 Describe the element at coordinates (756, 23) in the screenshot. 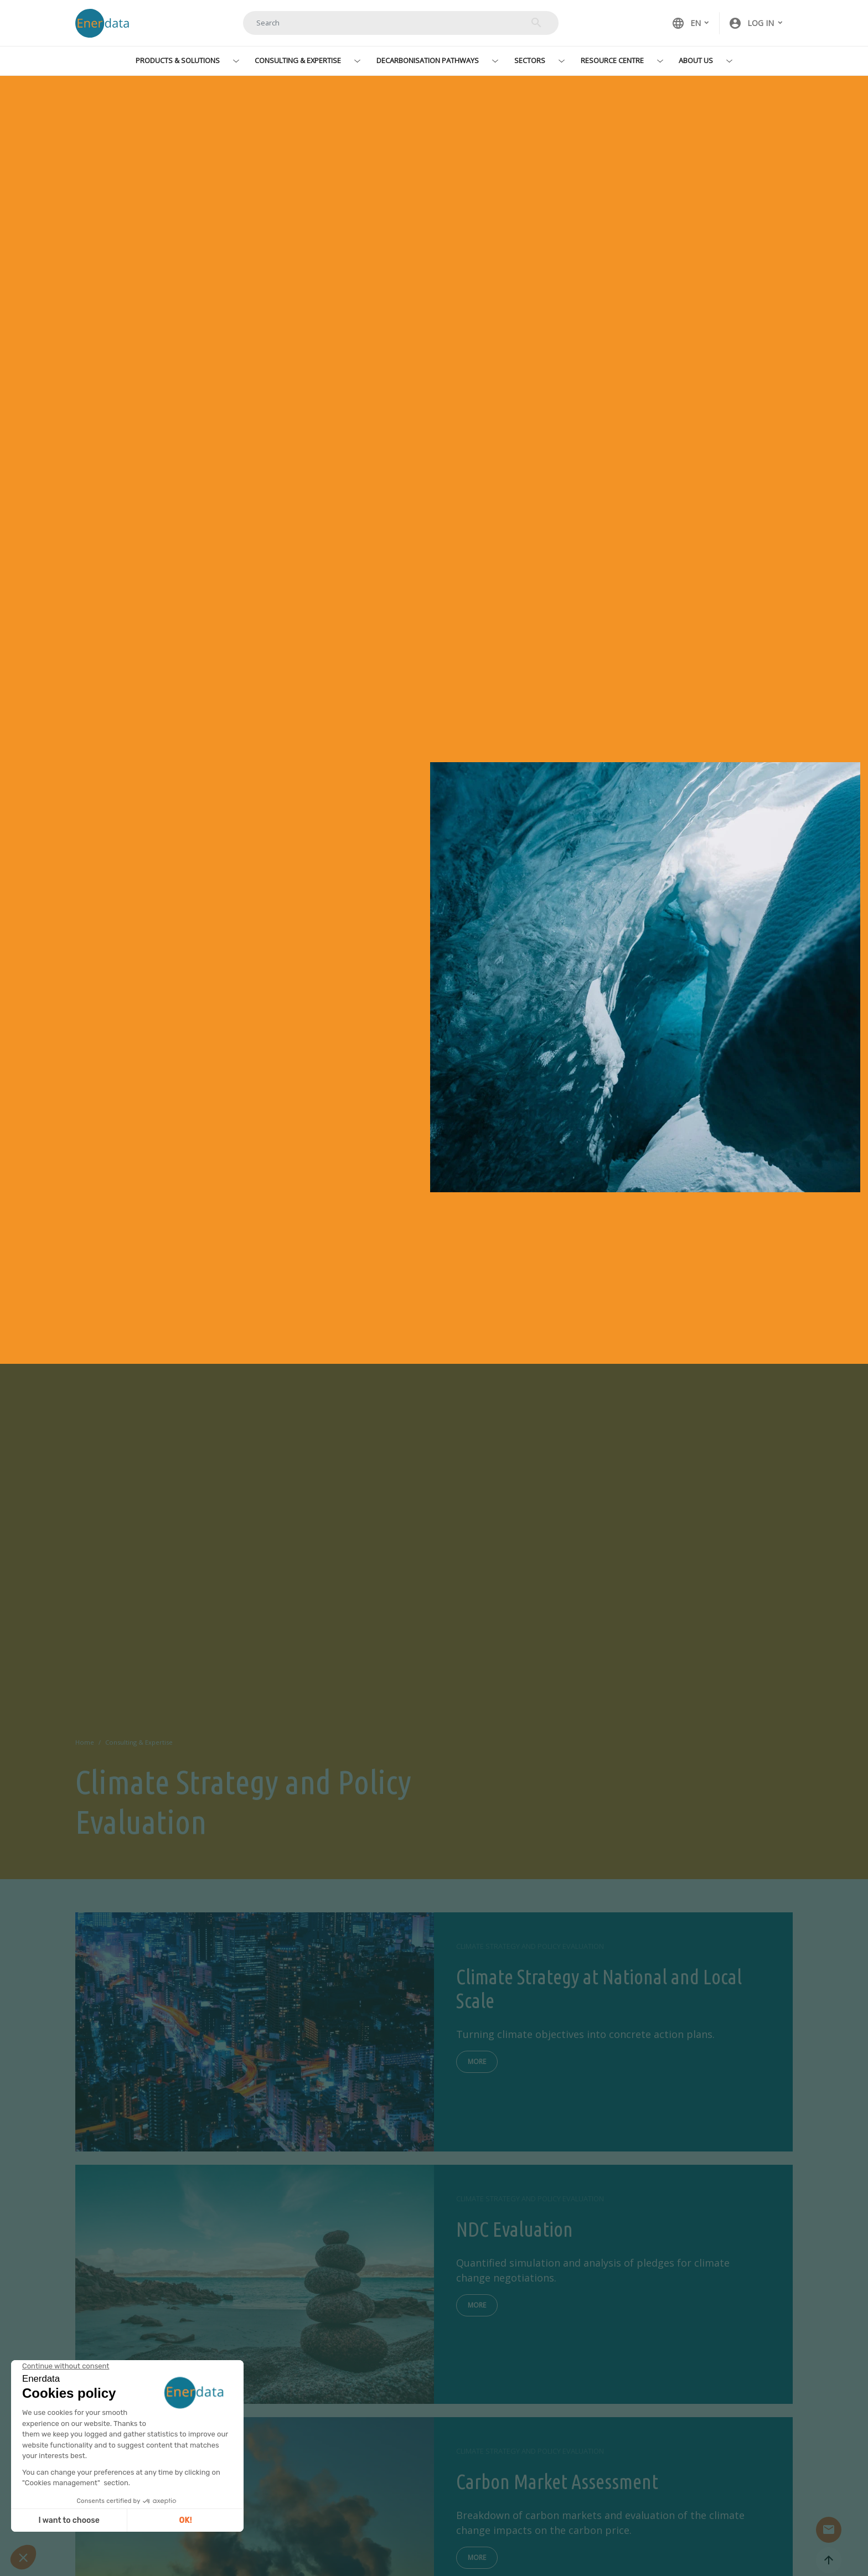

I see `[button]` at that location.